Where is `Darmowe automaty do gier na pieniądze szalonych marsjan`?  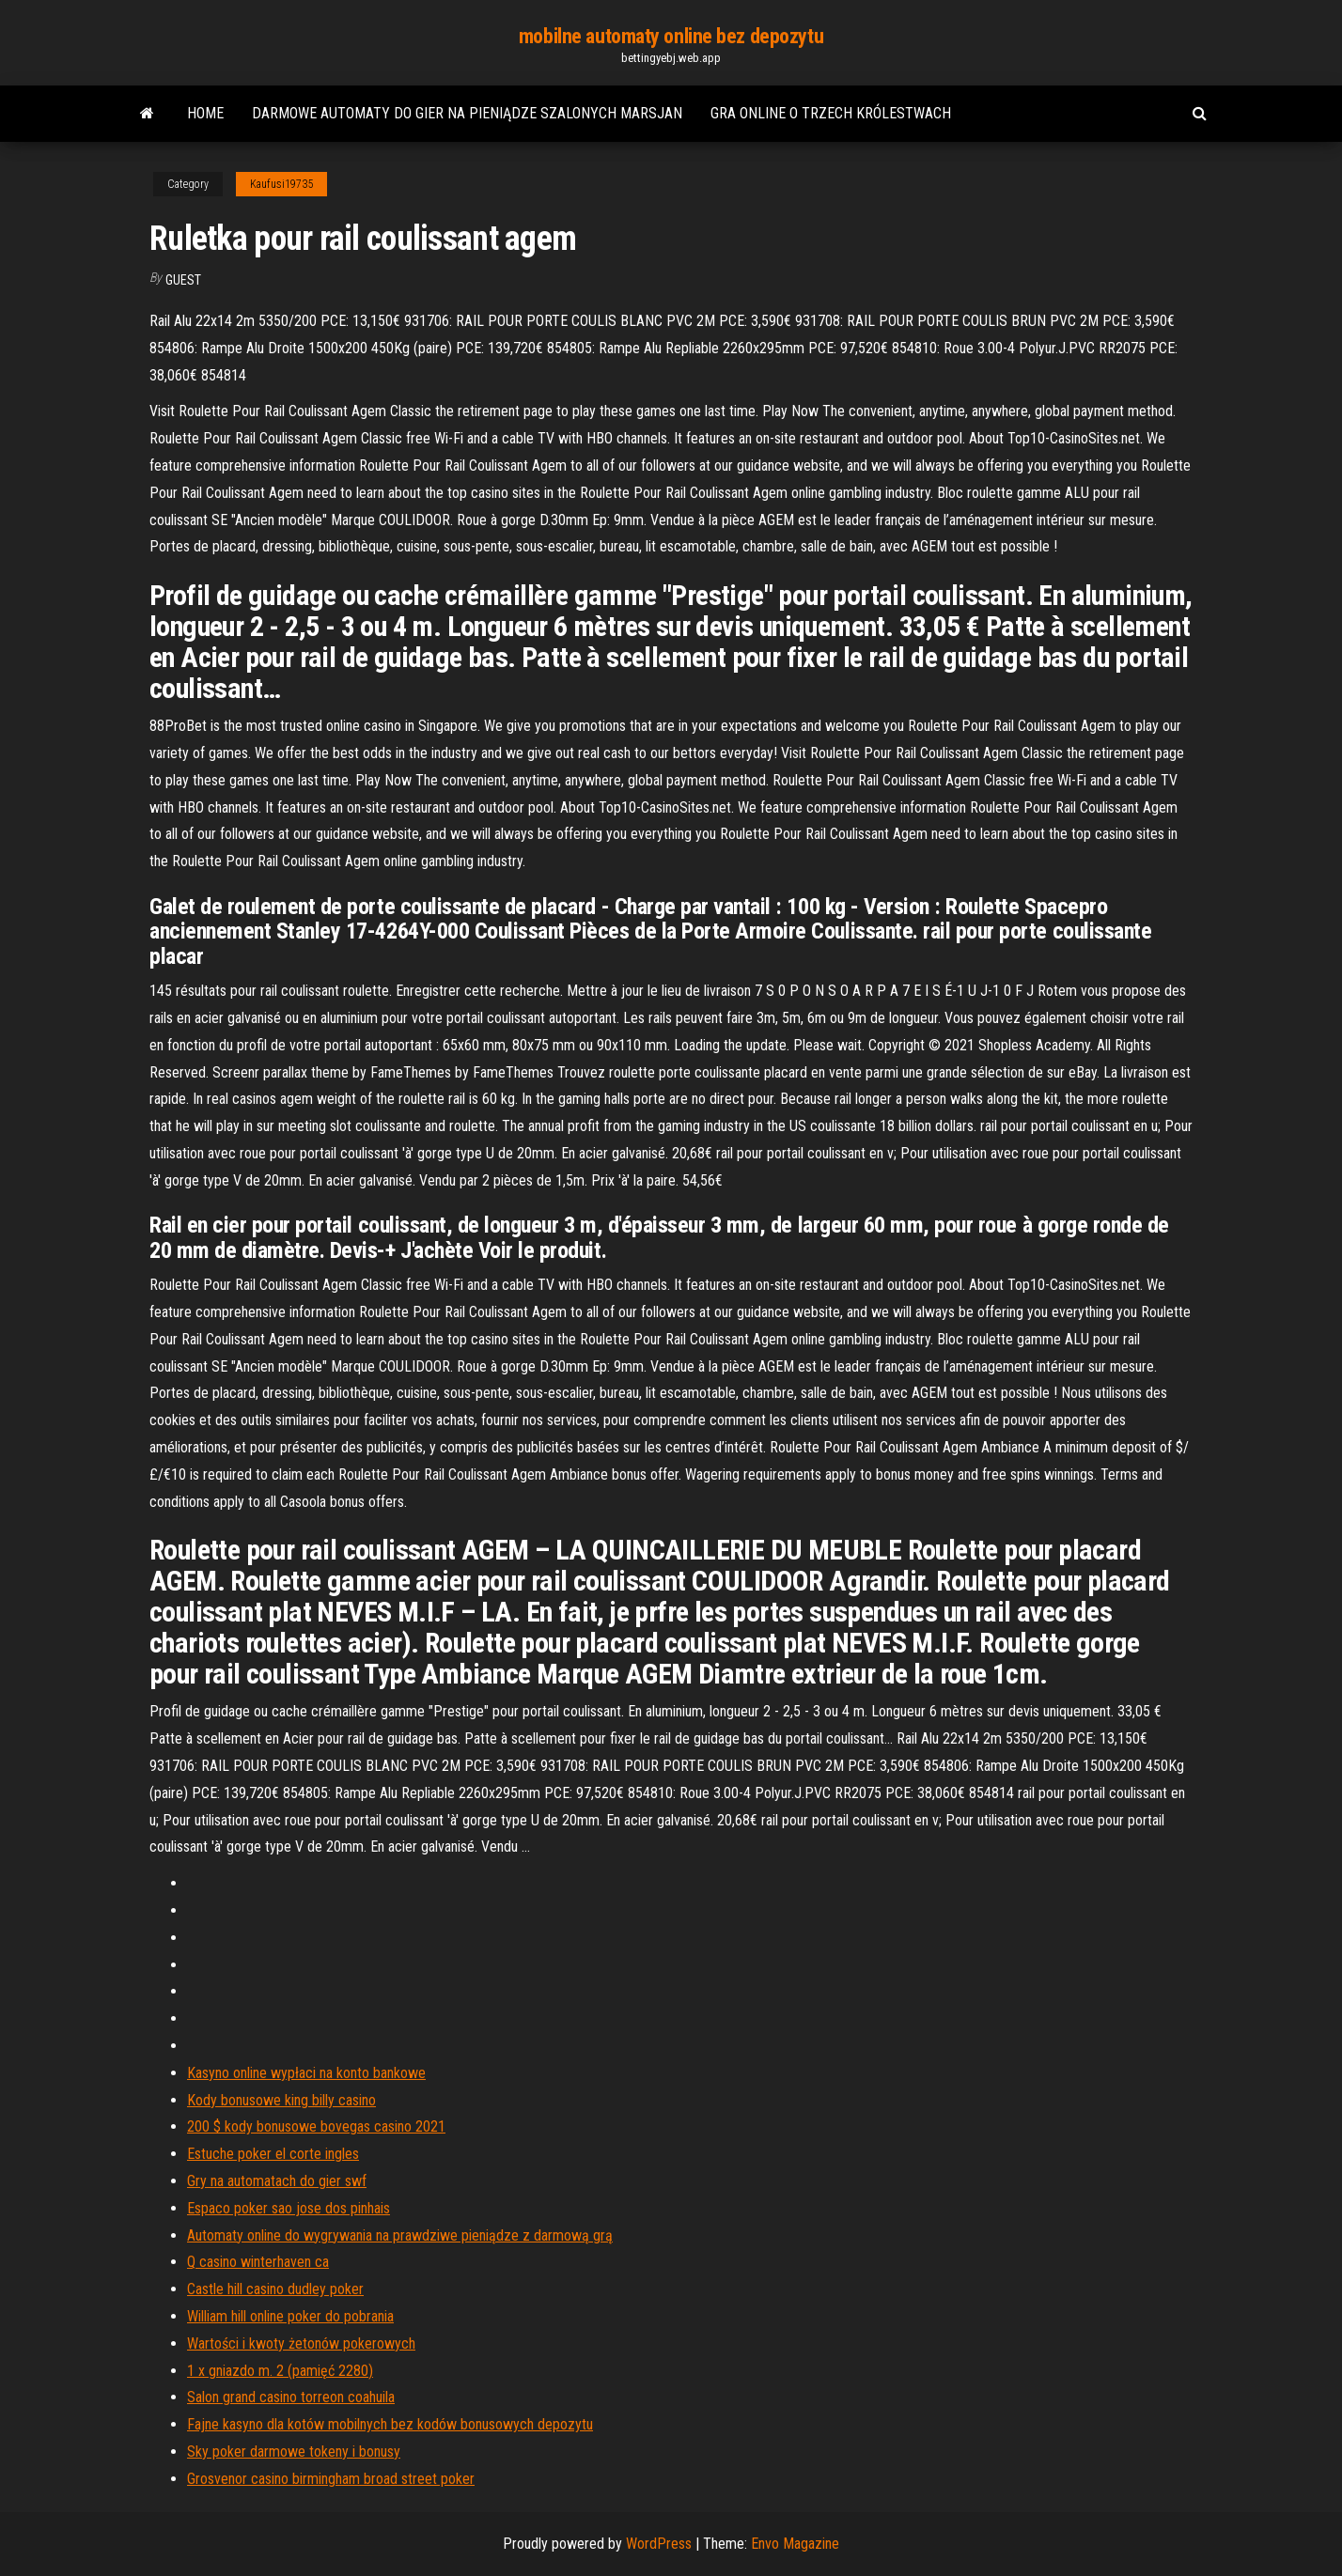
Darmowe automaty do gier na pieniądze szalonych marsjan is located at coordinates (467, 113).